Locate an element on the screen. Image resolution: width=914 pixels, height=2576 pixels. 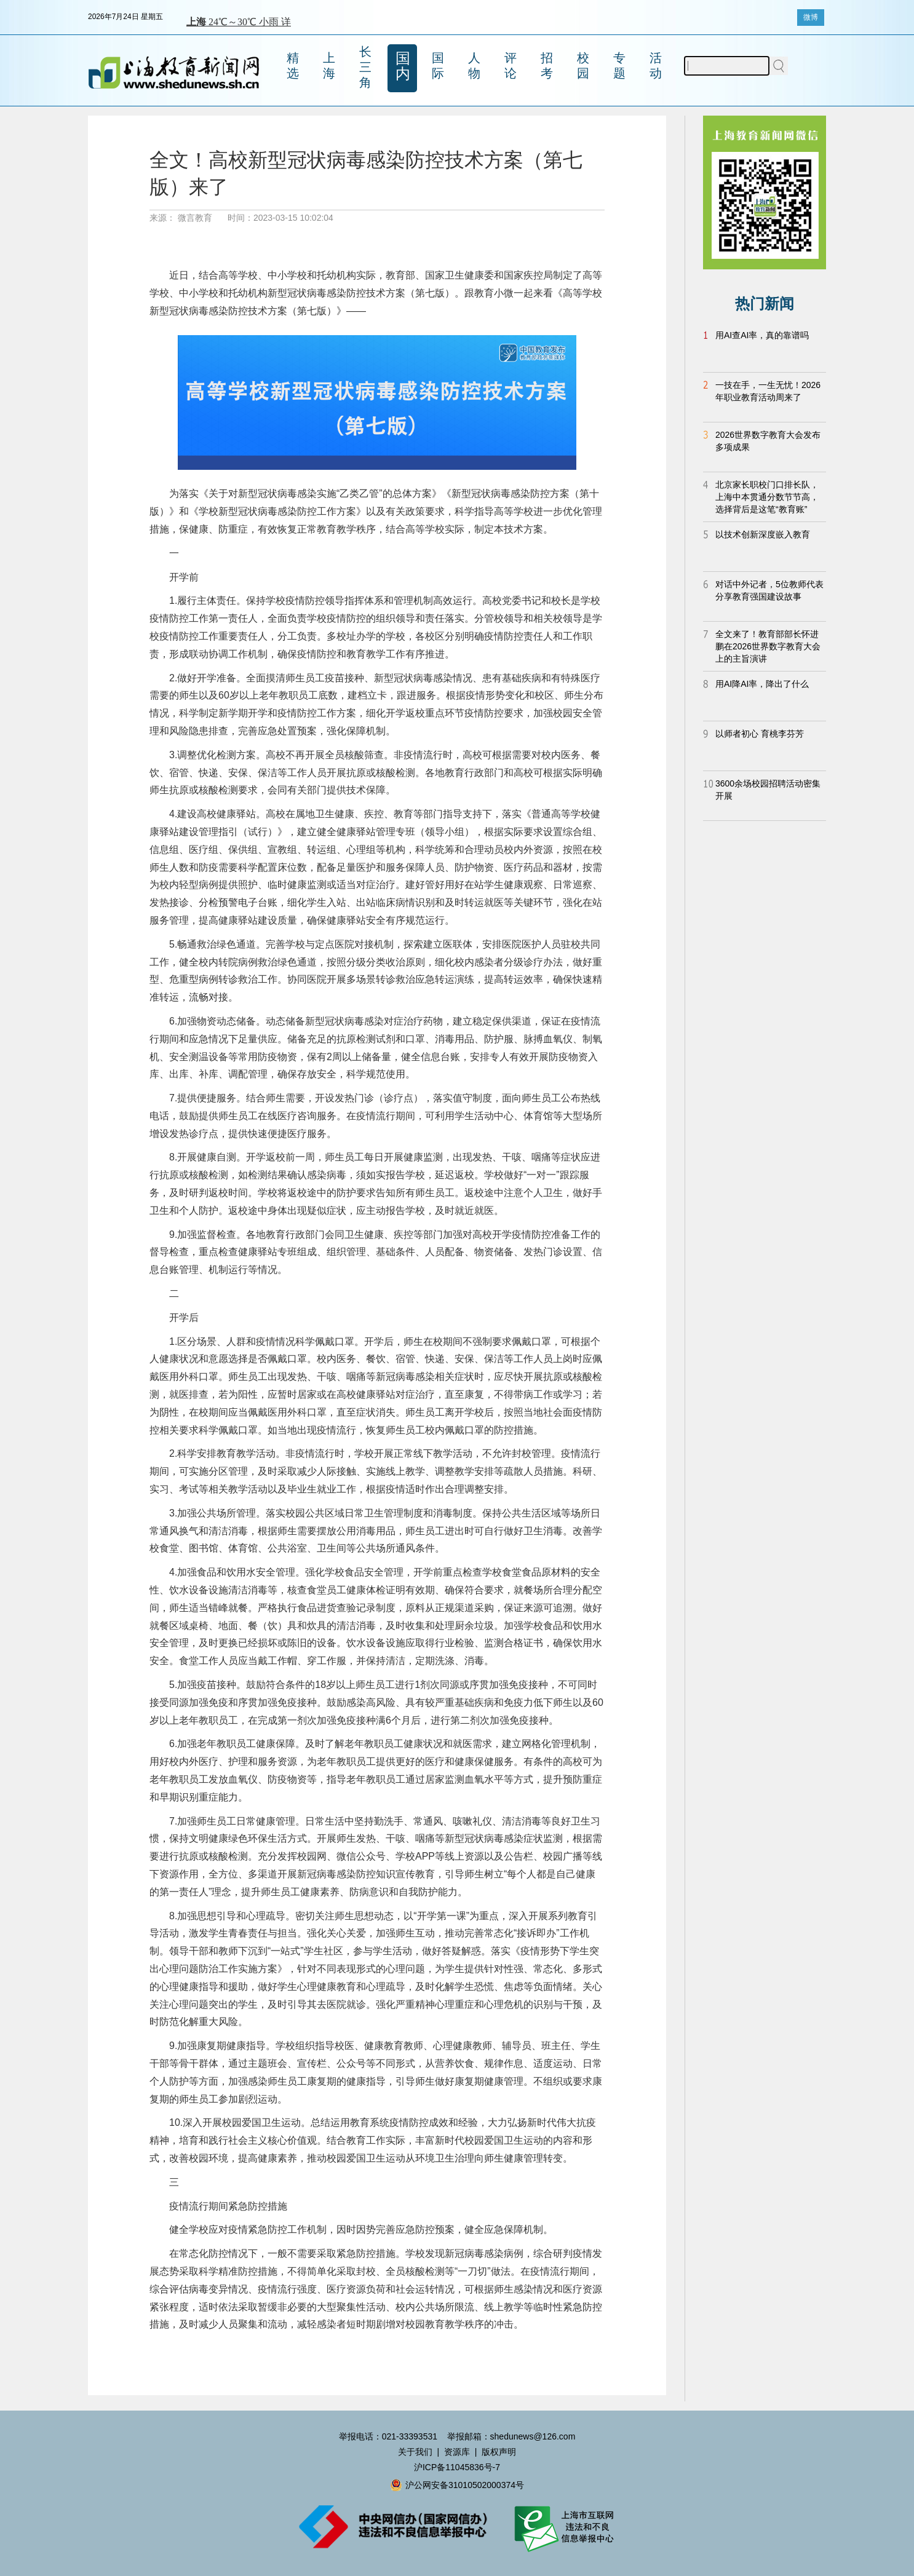
资源库 is located at coordinates (457, 2452).